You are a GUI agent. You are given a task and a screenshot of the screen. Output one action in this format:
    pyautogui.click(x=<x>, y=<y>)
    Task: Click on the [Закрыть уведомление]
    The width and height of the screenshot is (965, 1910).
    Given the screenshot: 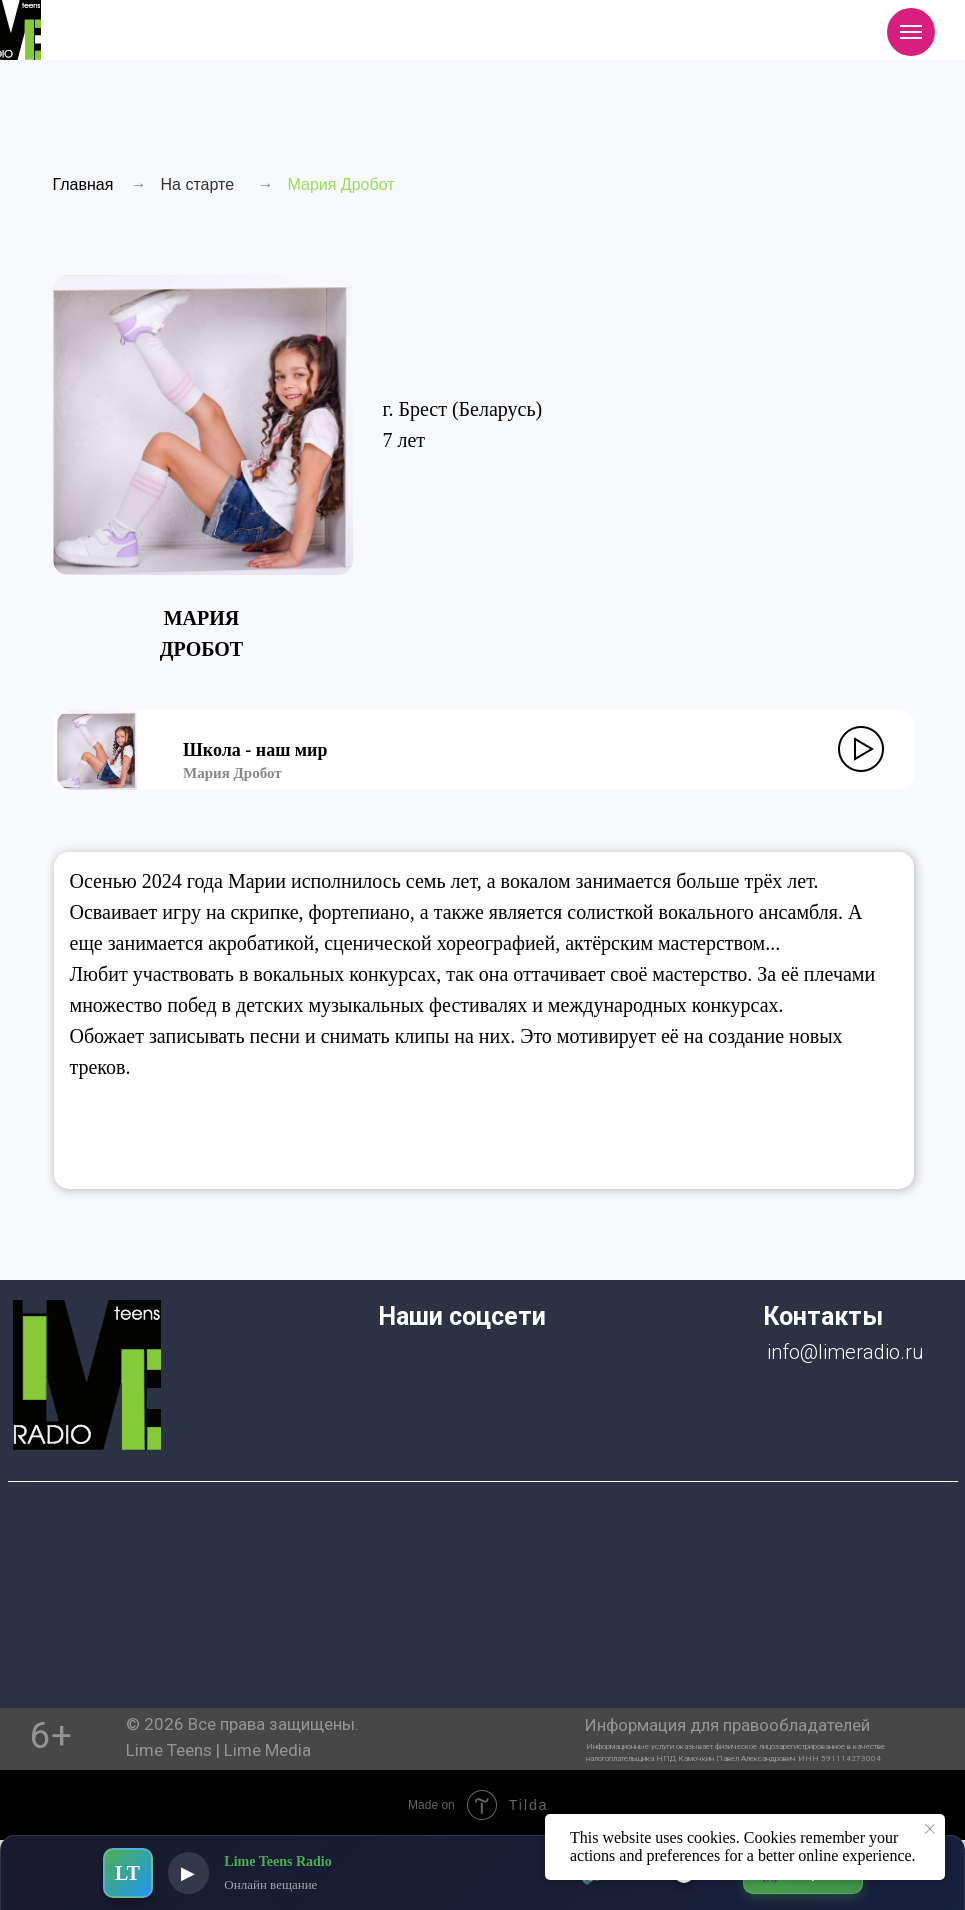 What is the action you would take?
    pyautogui.click(x=930, y=1829)
    